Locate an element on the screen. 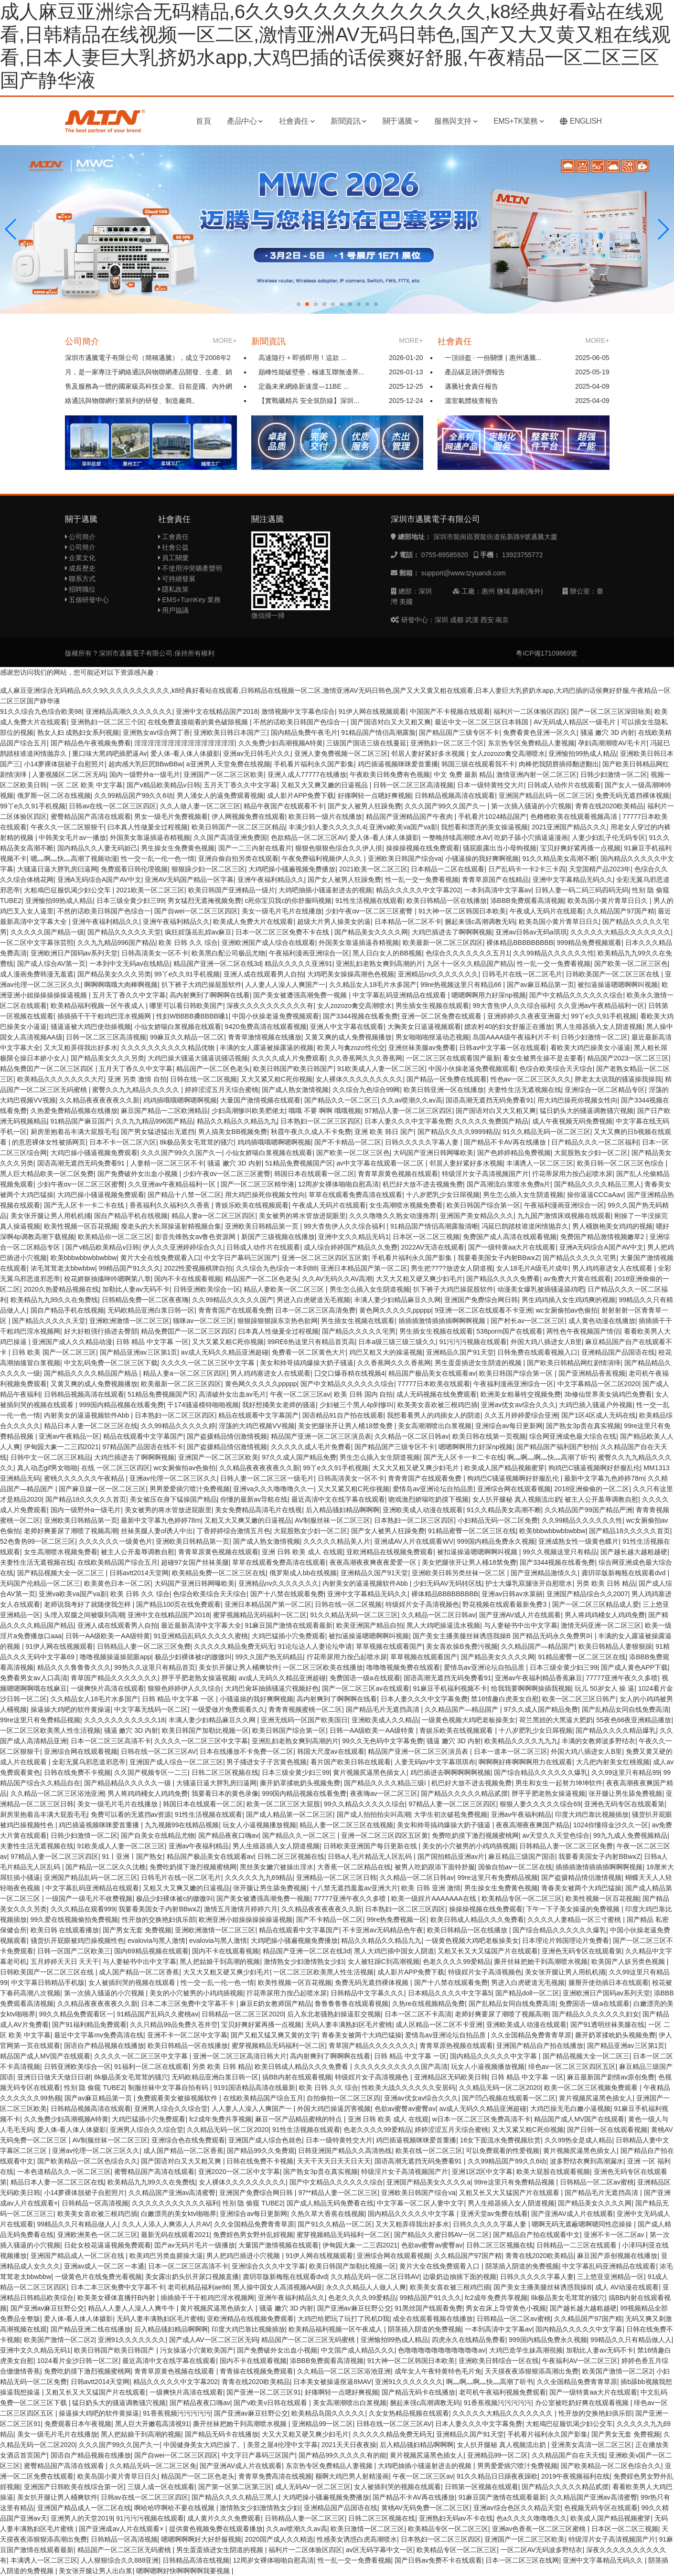 The image size is (674, 2576). 精品国产一区二区色老头 is located at coordinates (213, 1068).